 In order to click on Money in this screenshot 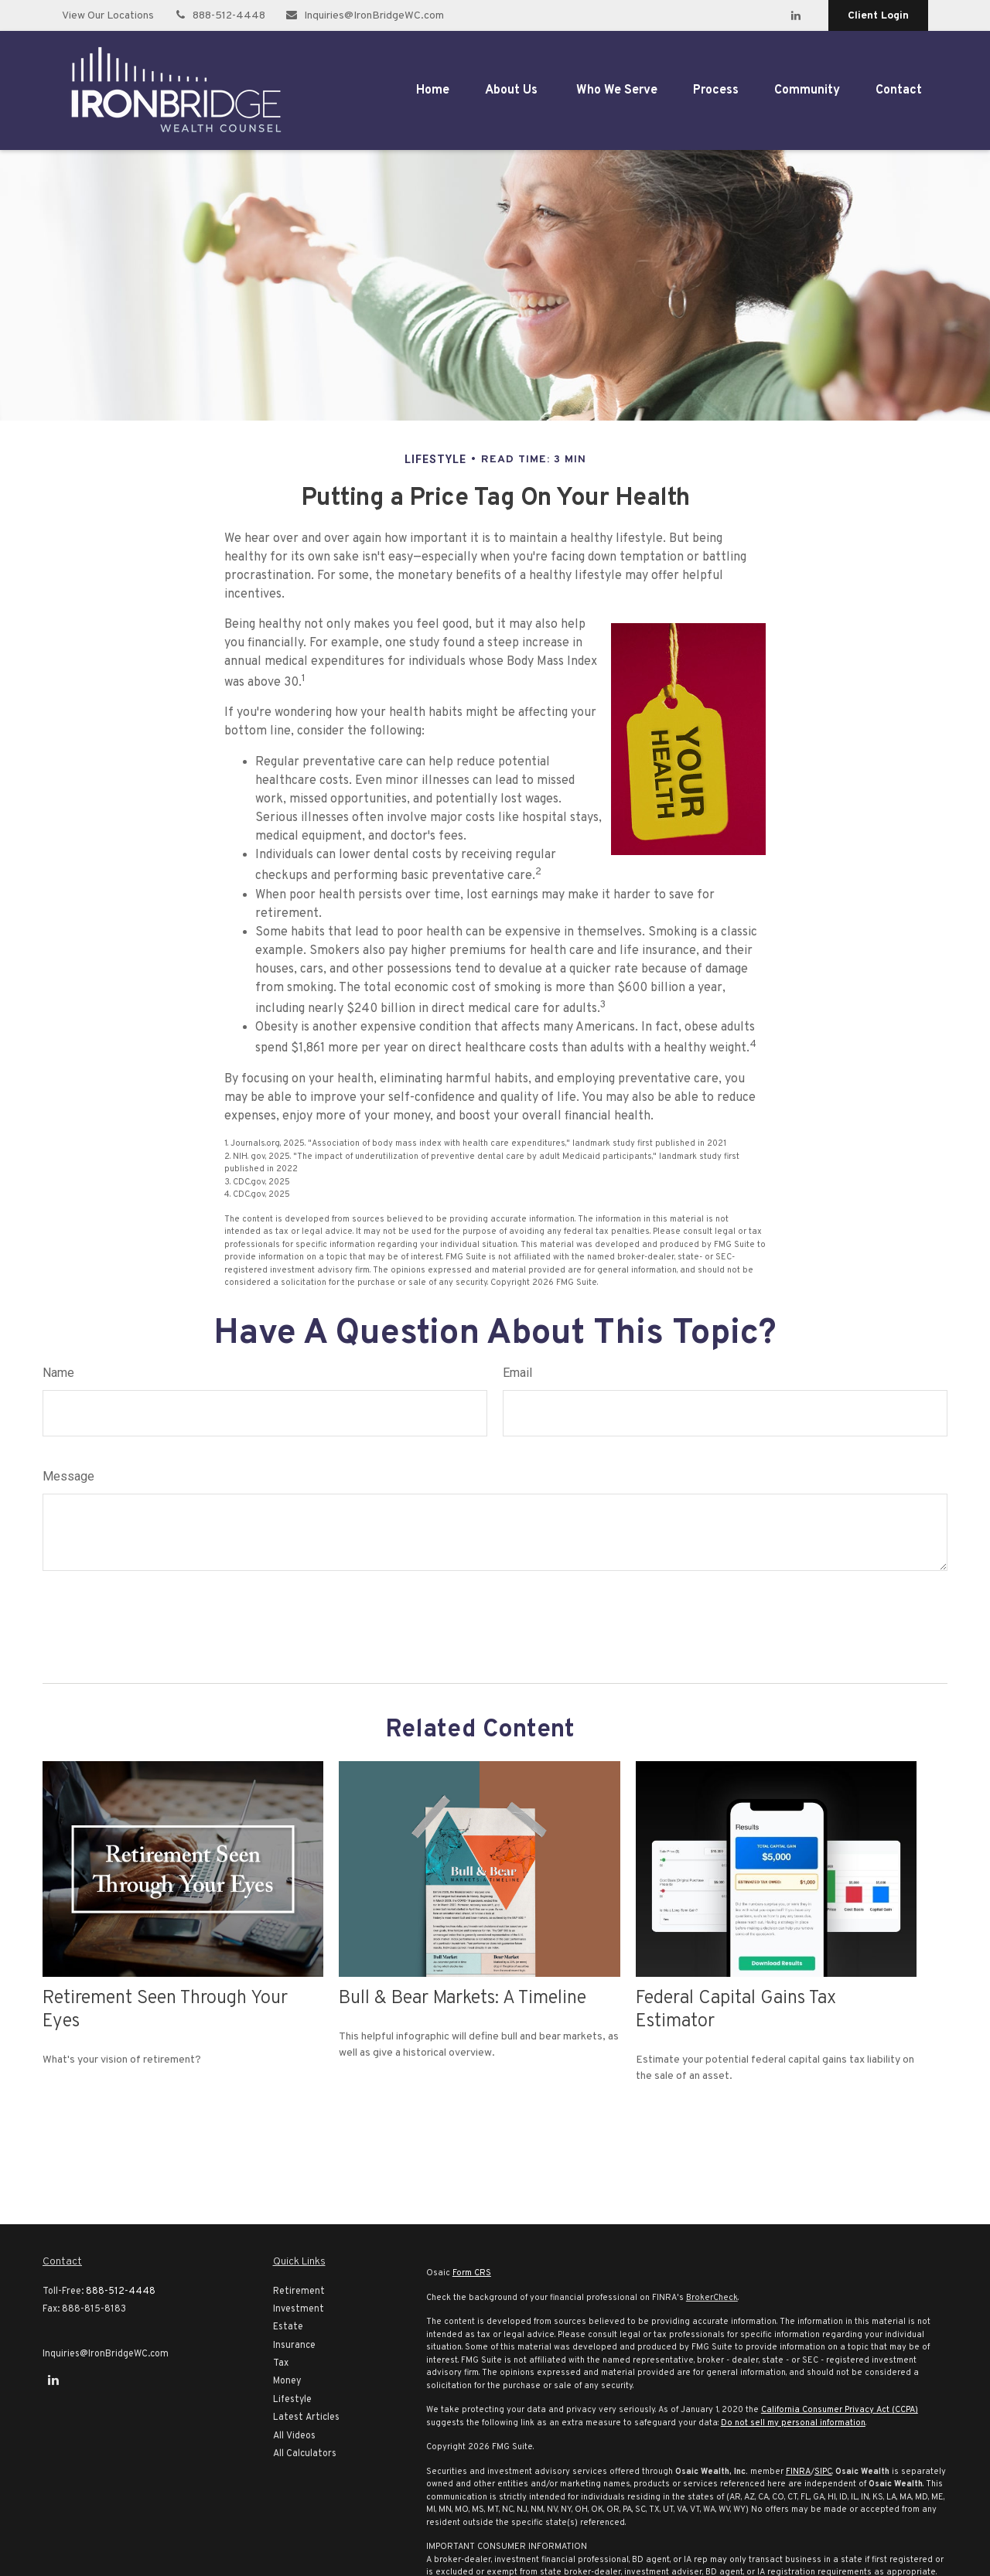, I will do `click(287, 2381)`.